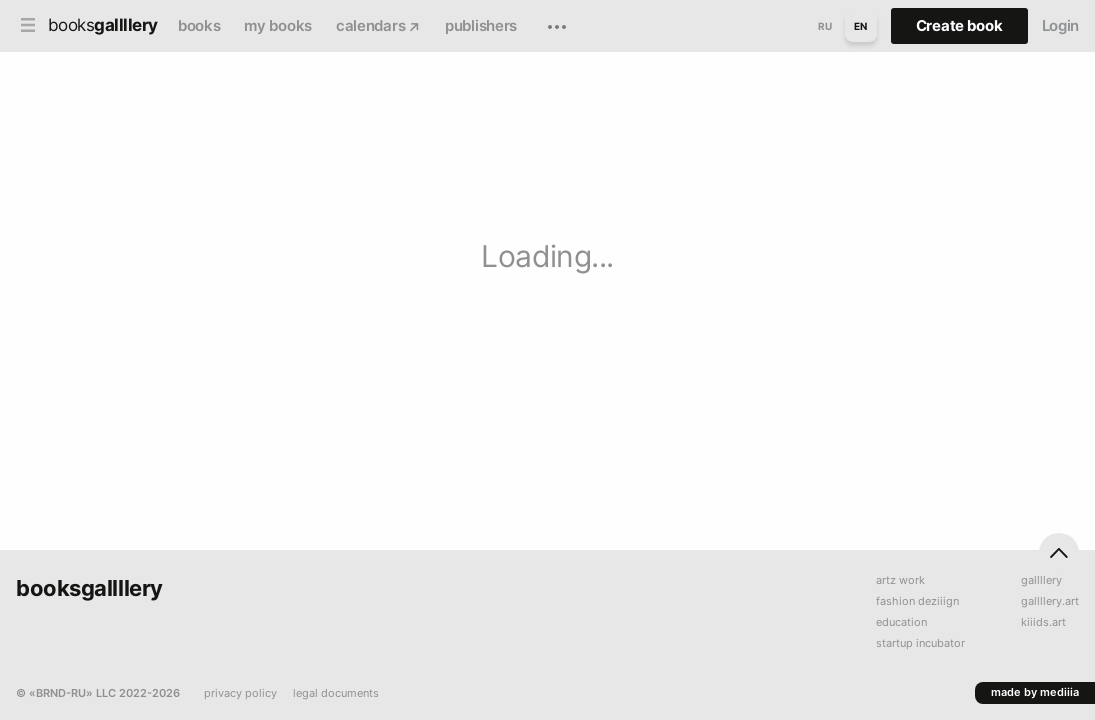 This screenshot has width=1095, height=720. I want to click on startup incubator, so click(920, 643).